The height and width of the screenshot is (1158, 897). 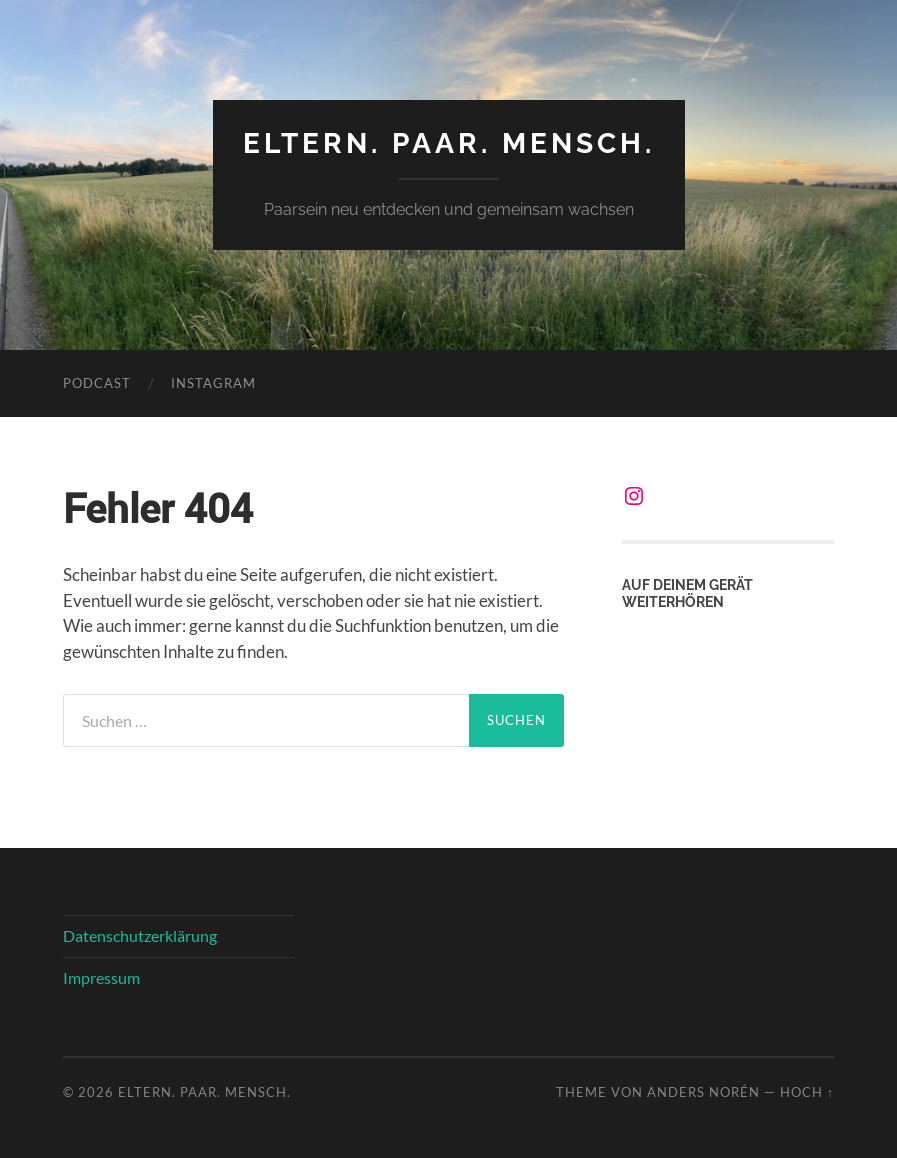 I want to click on Eltern. Paar. Mensch., so click(x=449, y=143).